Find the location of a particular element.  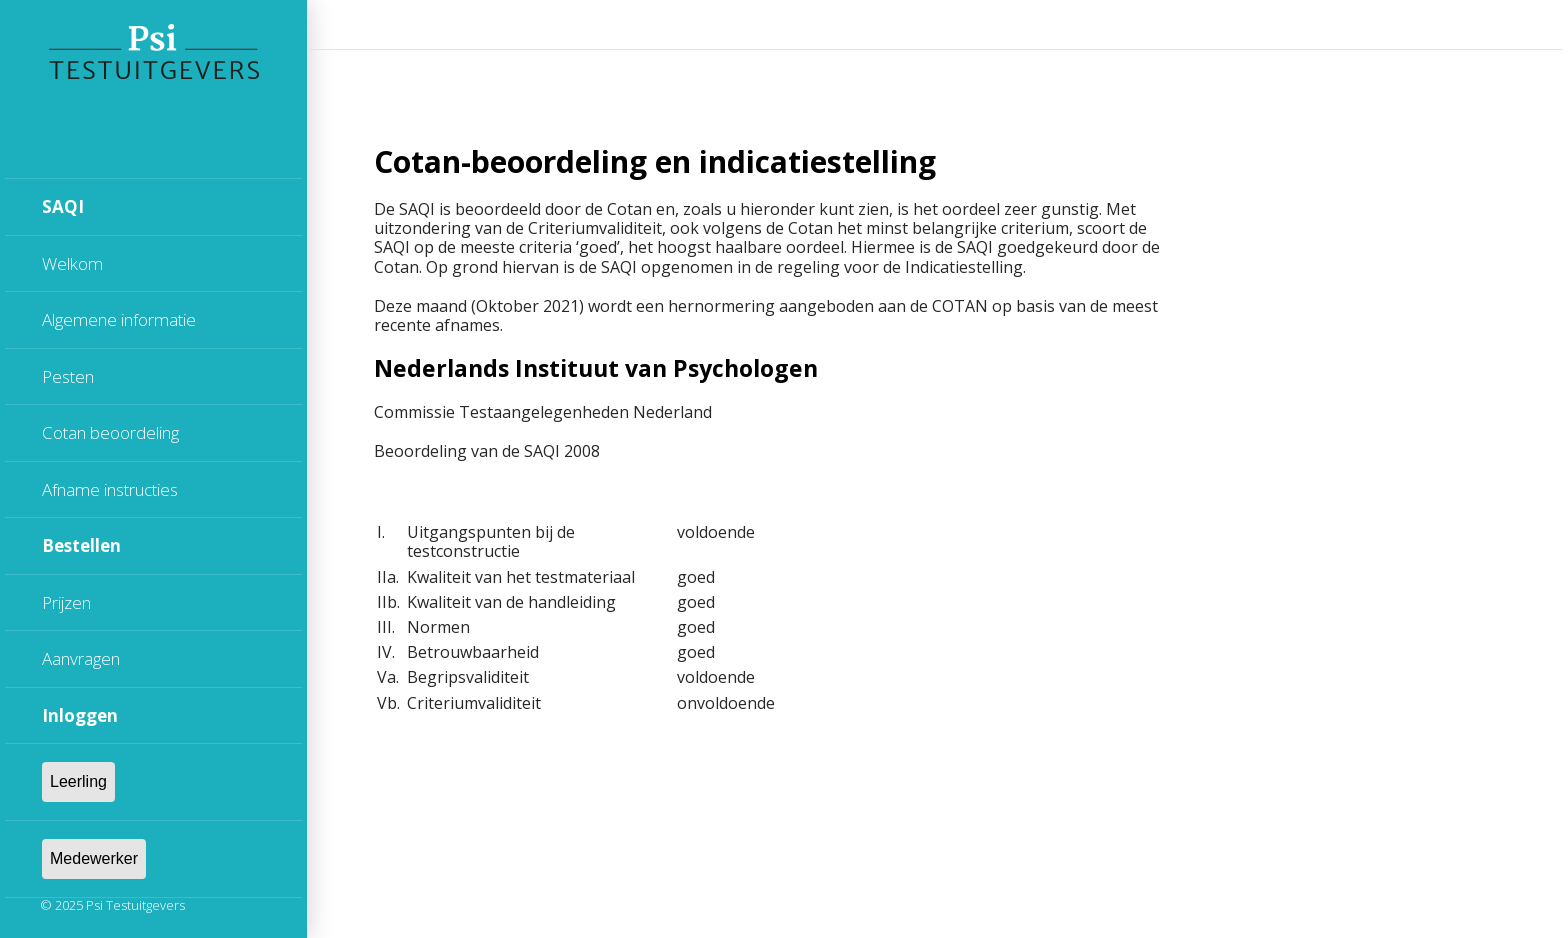

Welkom is located at coordinates (72, 263).